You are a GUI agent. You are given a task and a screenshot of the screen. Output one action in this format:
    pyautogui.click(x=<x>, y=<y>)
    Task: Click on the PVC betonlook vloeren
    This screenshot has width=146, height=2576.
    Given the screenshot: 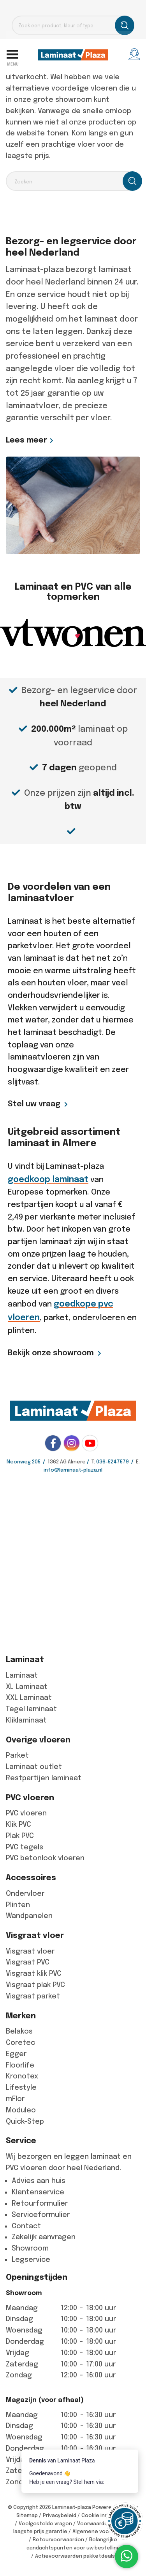 What is the action you would take?
    pyautogui.click(x=45, y=1858)
    